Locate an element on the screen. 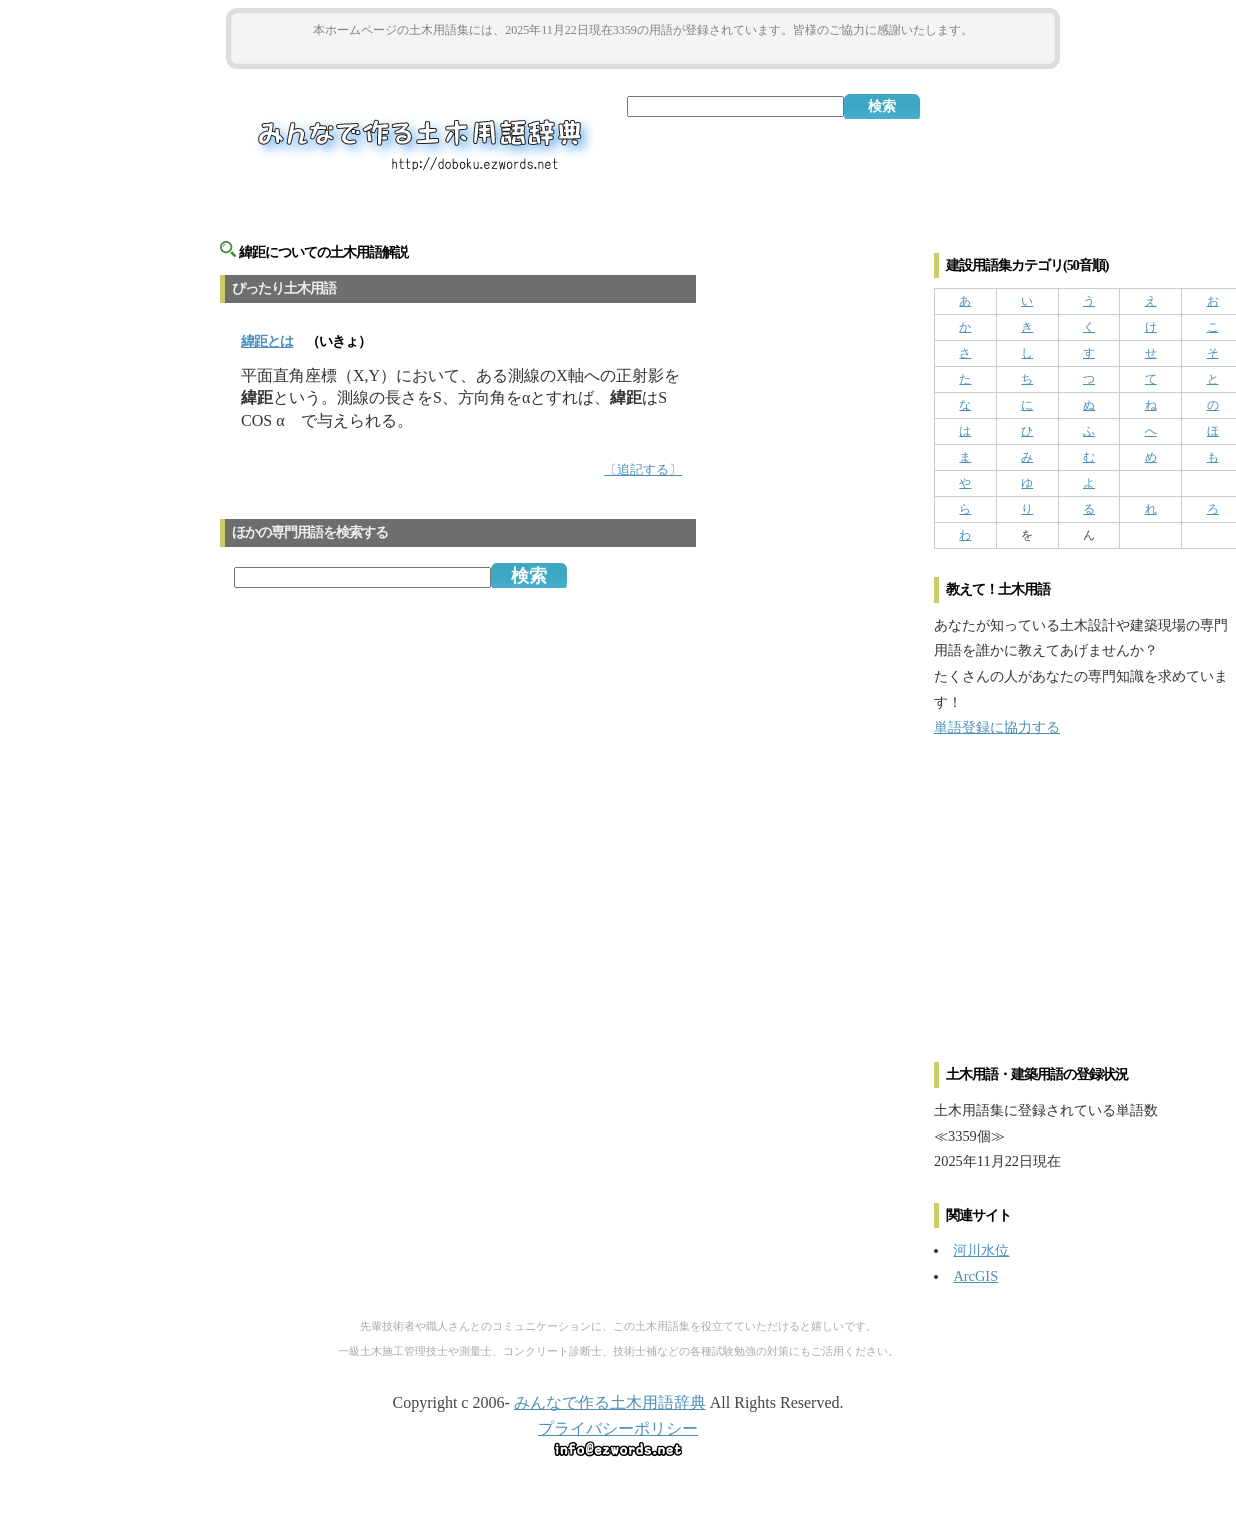  単語登録に協力する is located at coordinates (997, 727).